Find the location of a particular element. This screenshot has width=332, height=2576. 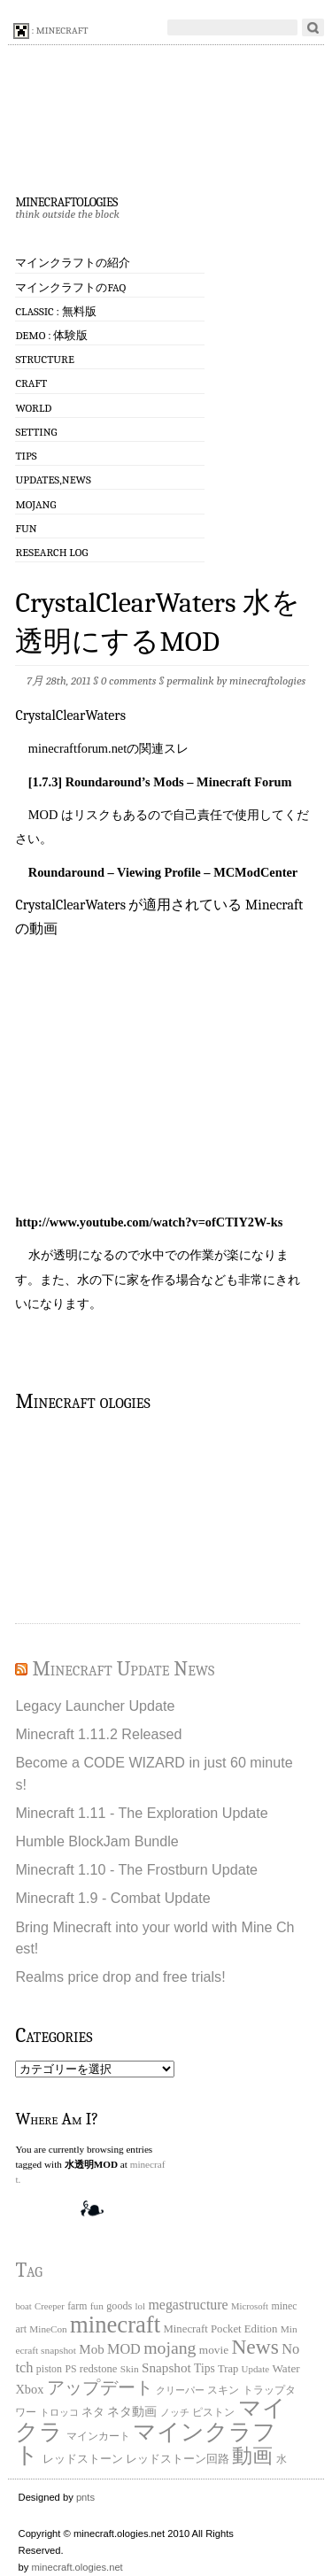

Setting is located at coordinates (36, 431).